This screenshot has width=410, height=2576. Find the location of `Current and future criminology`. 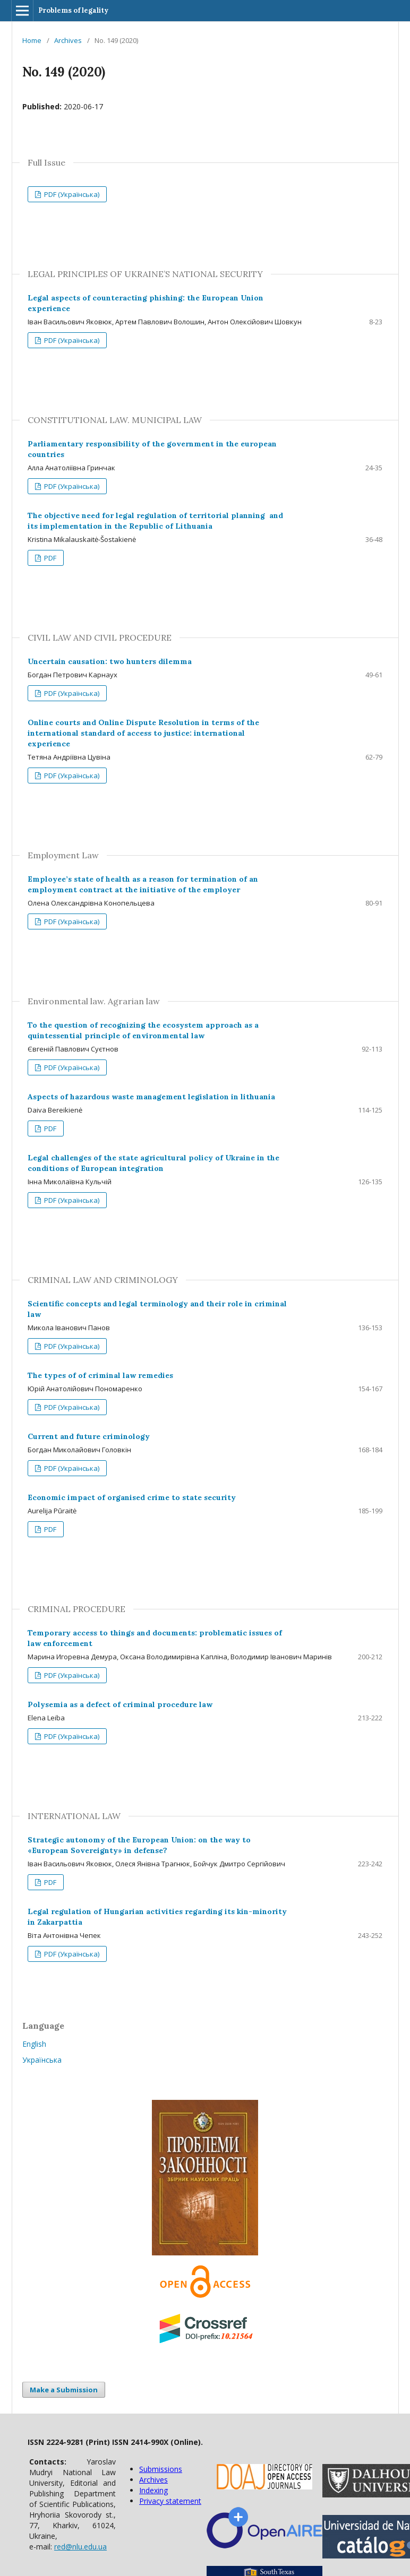

Current and future criminology is located at coordinates (89, 1436).